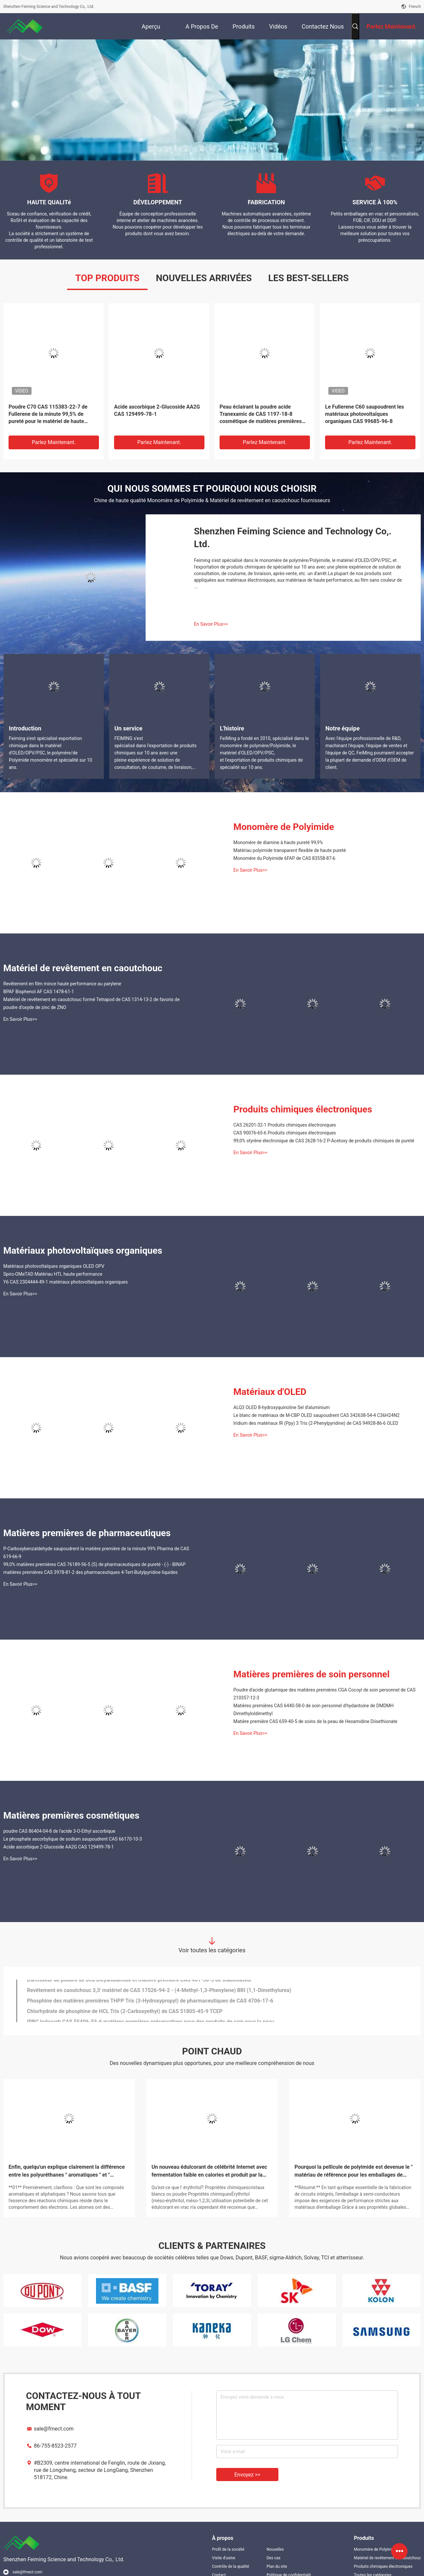 This screenshot has width=424, height=2576. I want to click on Matériel de revêtement en caoutchouc formé Tetrapod de CAS 1314-13-2 de favoris de poudre d'oxyde de zinc de ZNO, so click(91, 1003).